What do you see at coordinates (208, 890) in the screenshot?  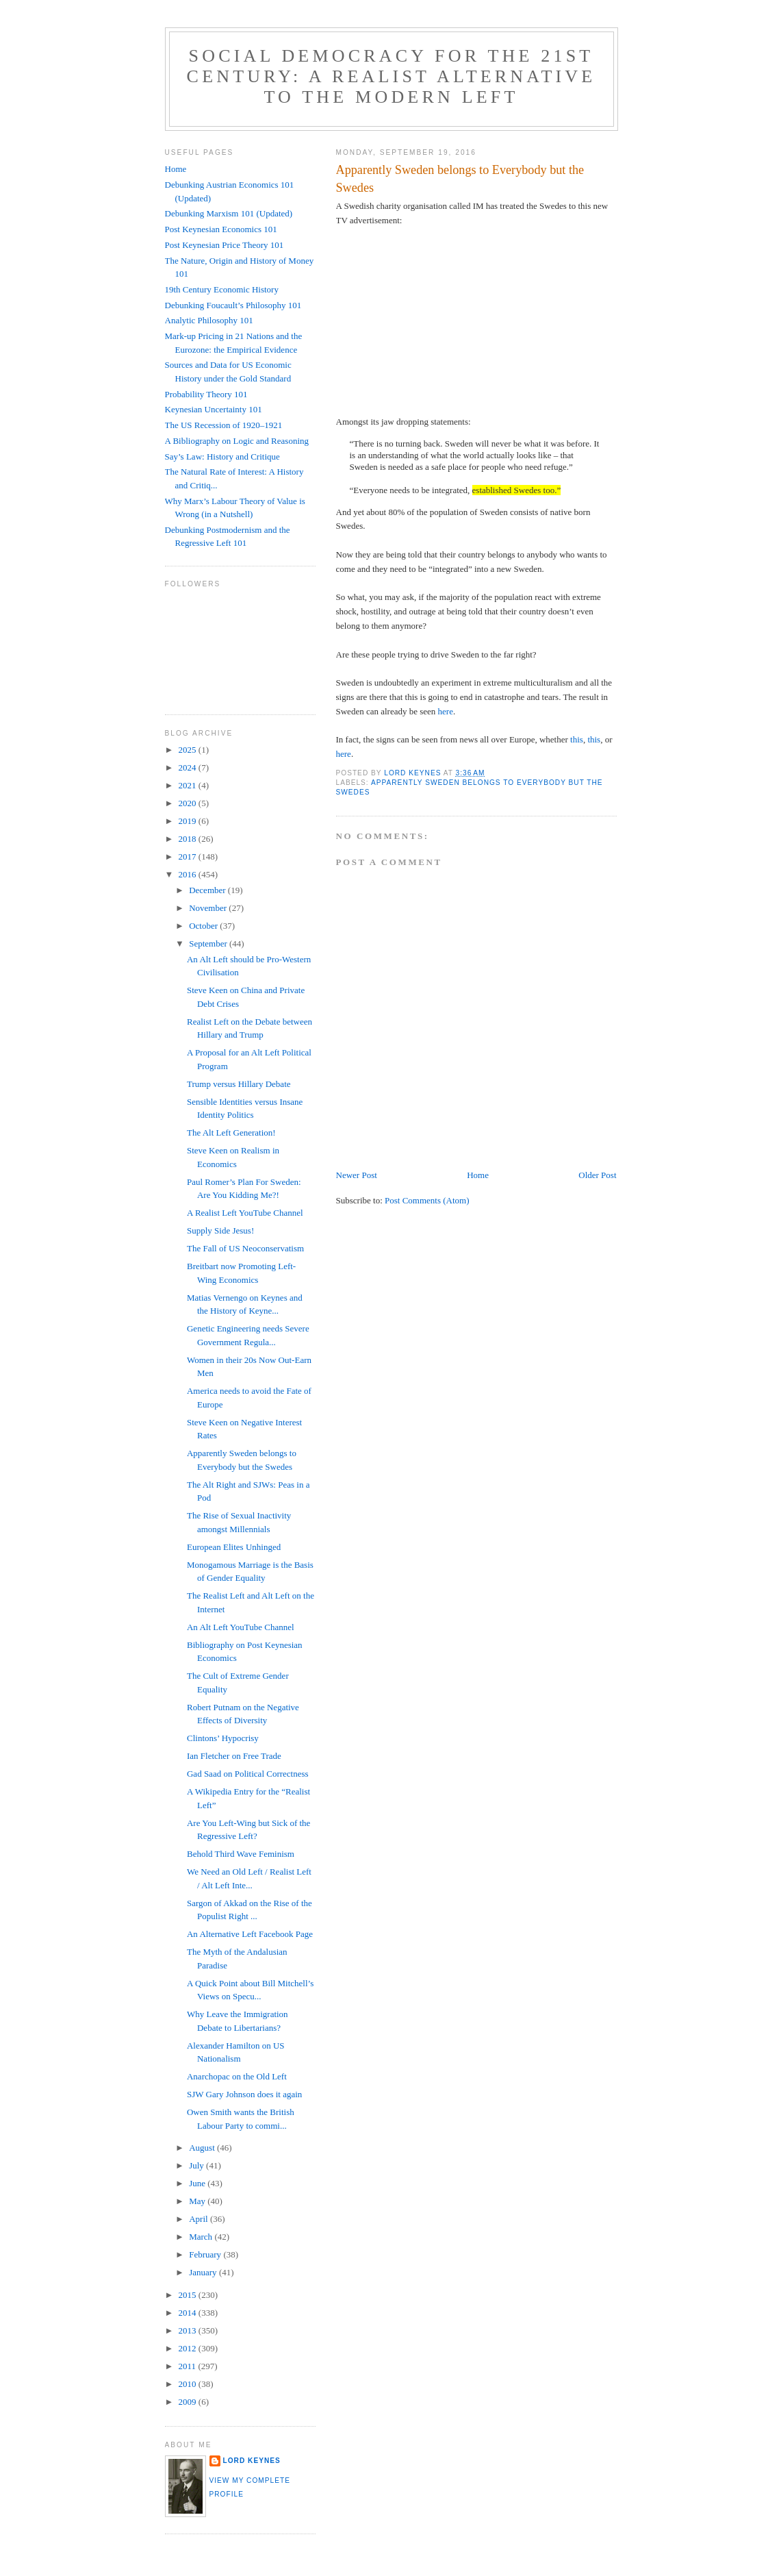 I see `December` at bounding box center [208, 890].